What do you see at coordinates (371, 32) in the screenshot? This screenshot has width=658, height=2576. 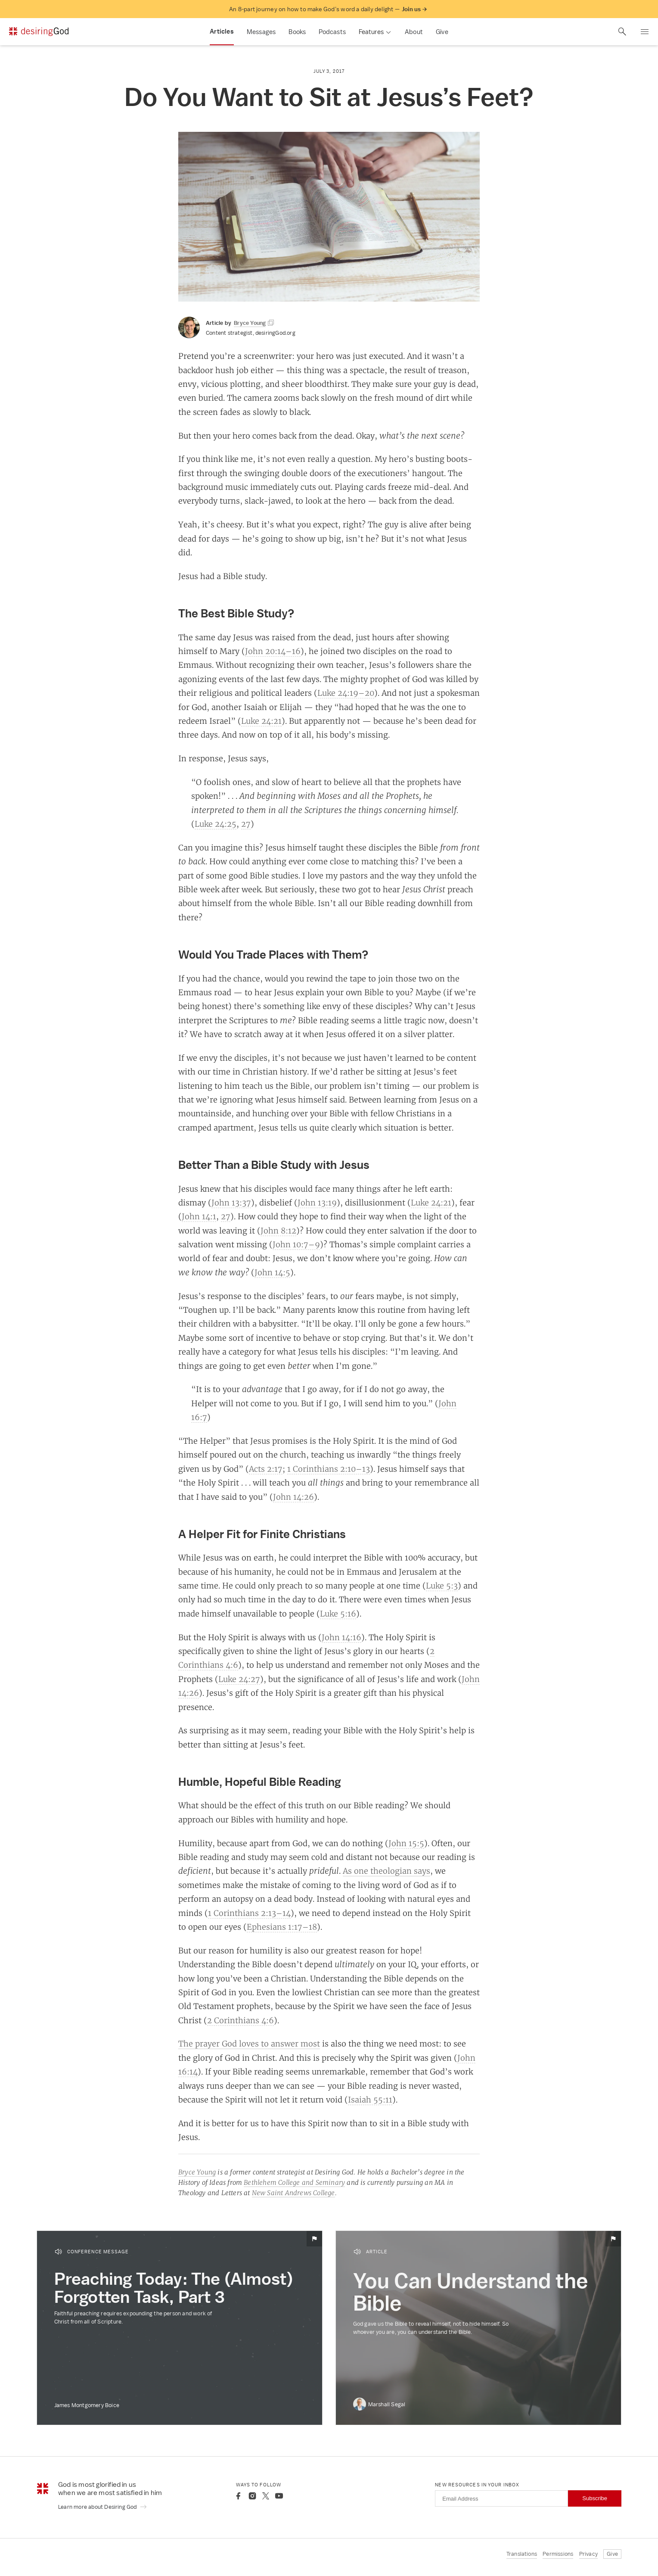 I see `Features` at bounding box center [371, 32].